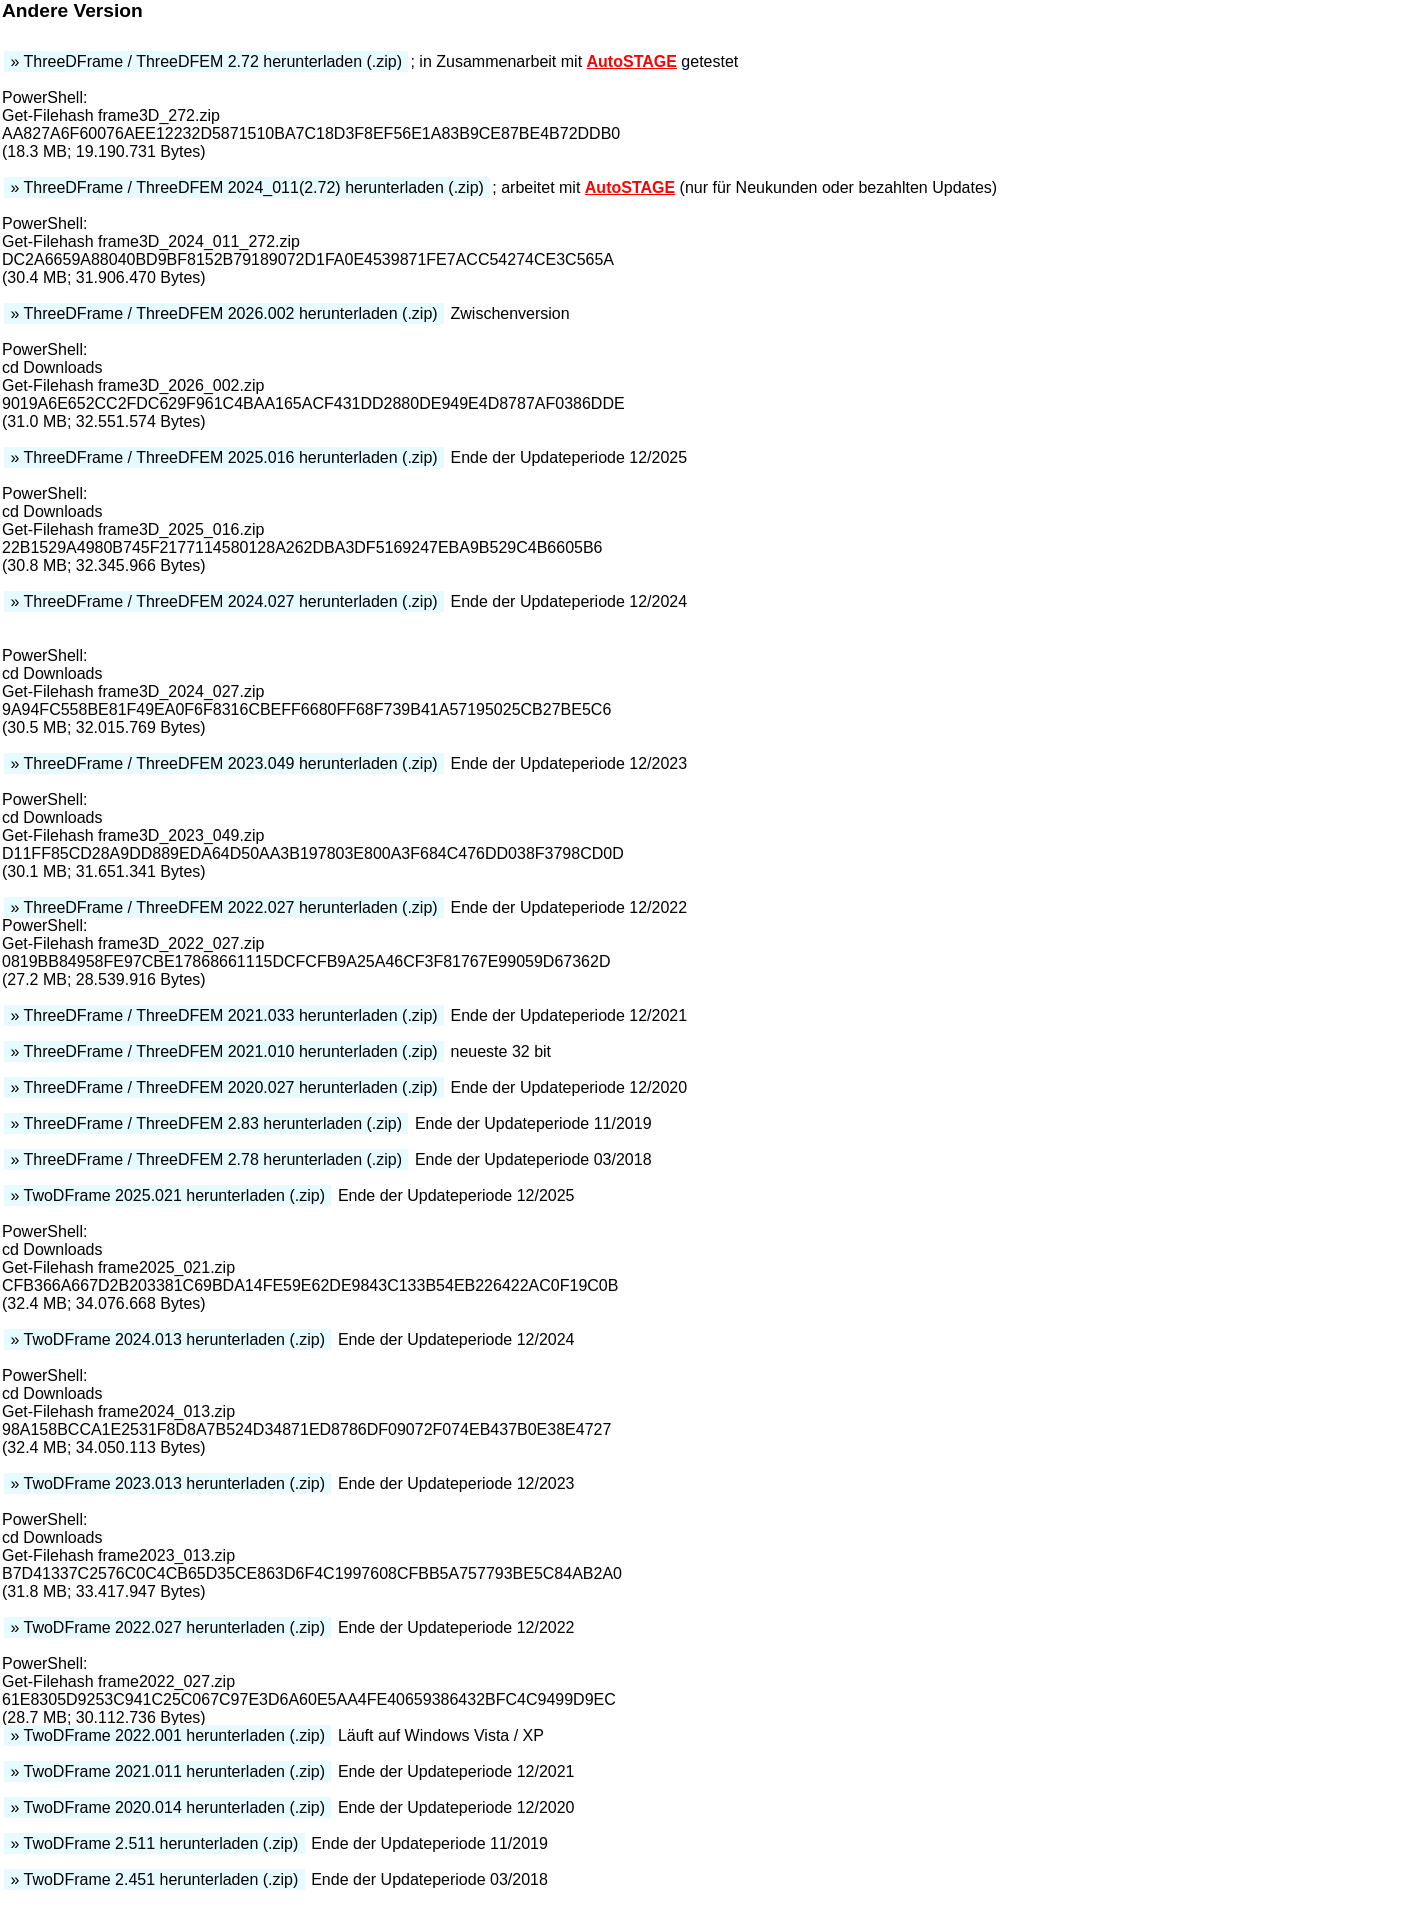 The width and height of the screenshot is (1420, 1907). Describe the element at coordinates (247, 187) in the screenshot. I see `» ThreeDFrame / ThreeDFEM 2024_011(2.72) herunterladen (.zip)` at that location.